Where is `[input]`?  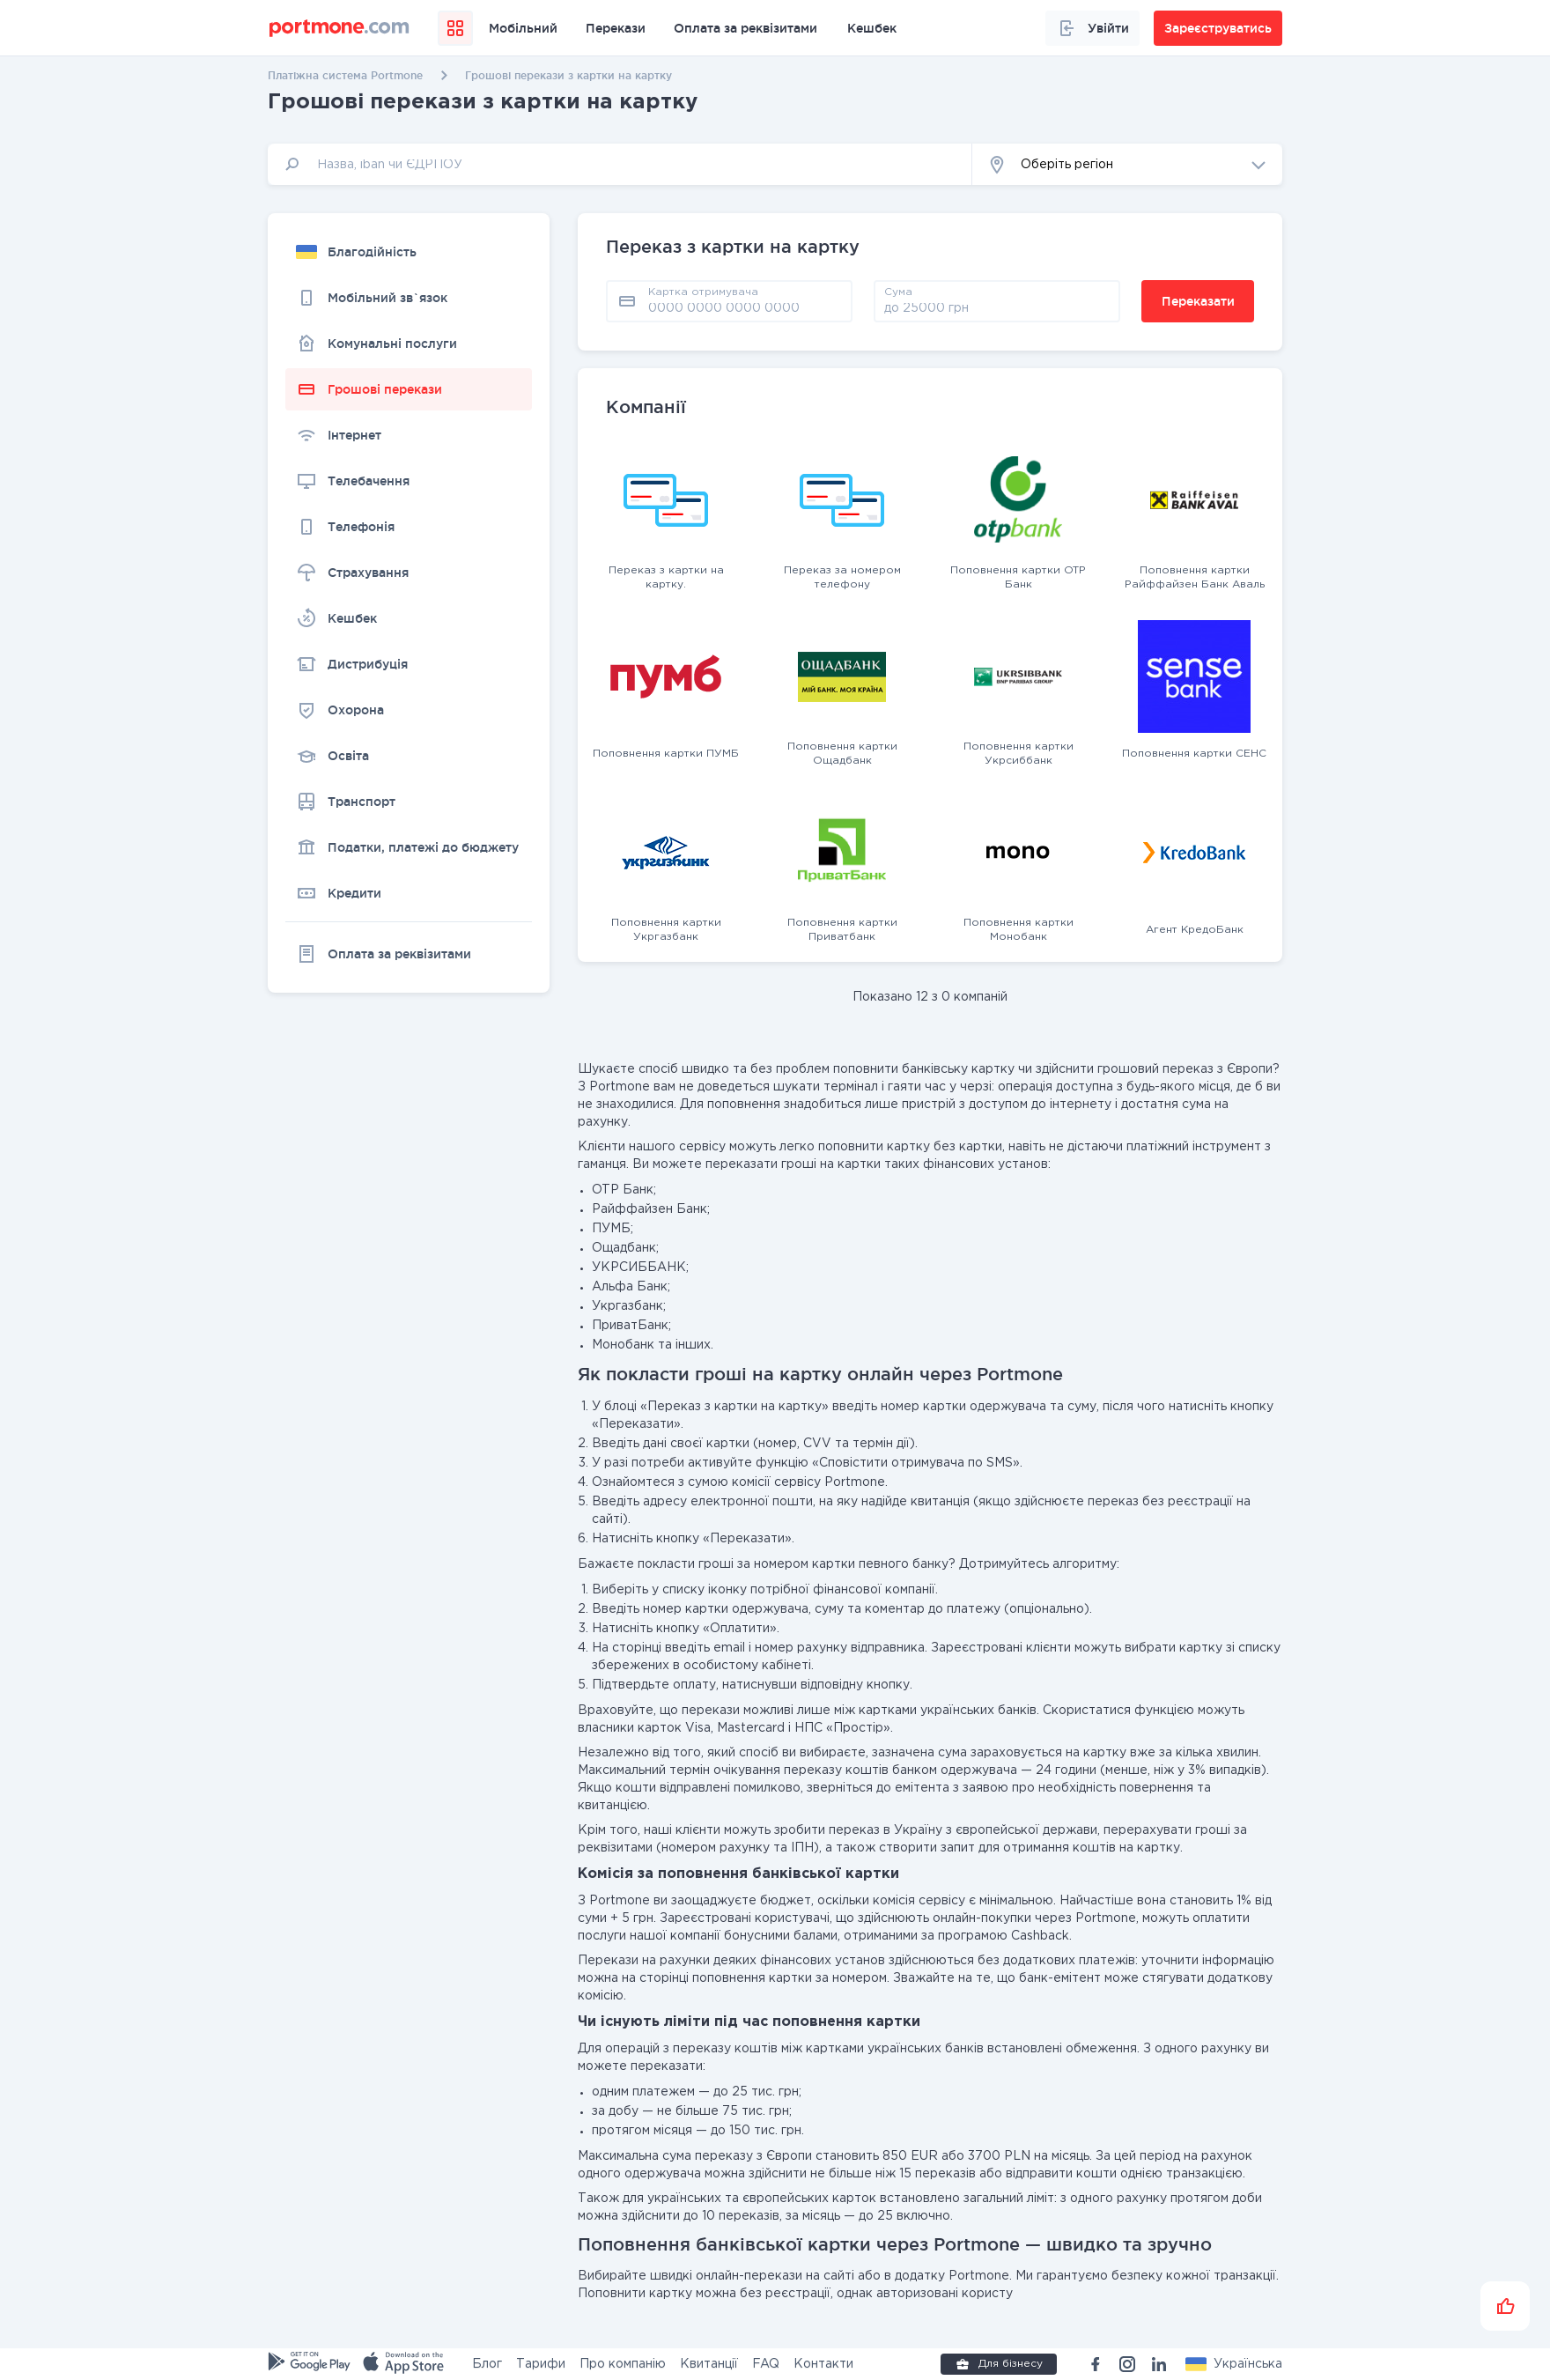
[input] is located at coordinates (620, 164).